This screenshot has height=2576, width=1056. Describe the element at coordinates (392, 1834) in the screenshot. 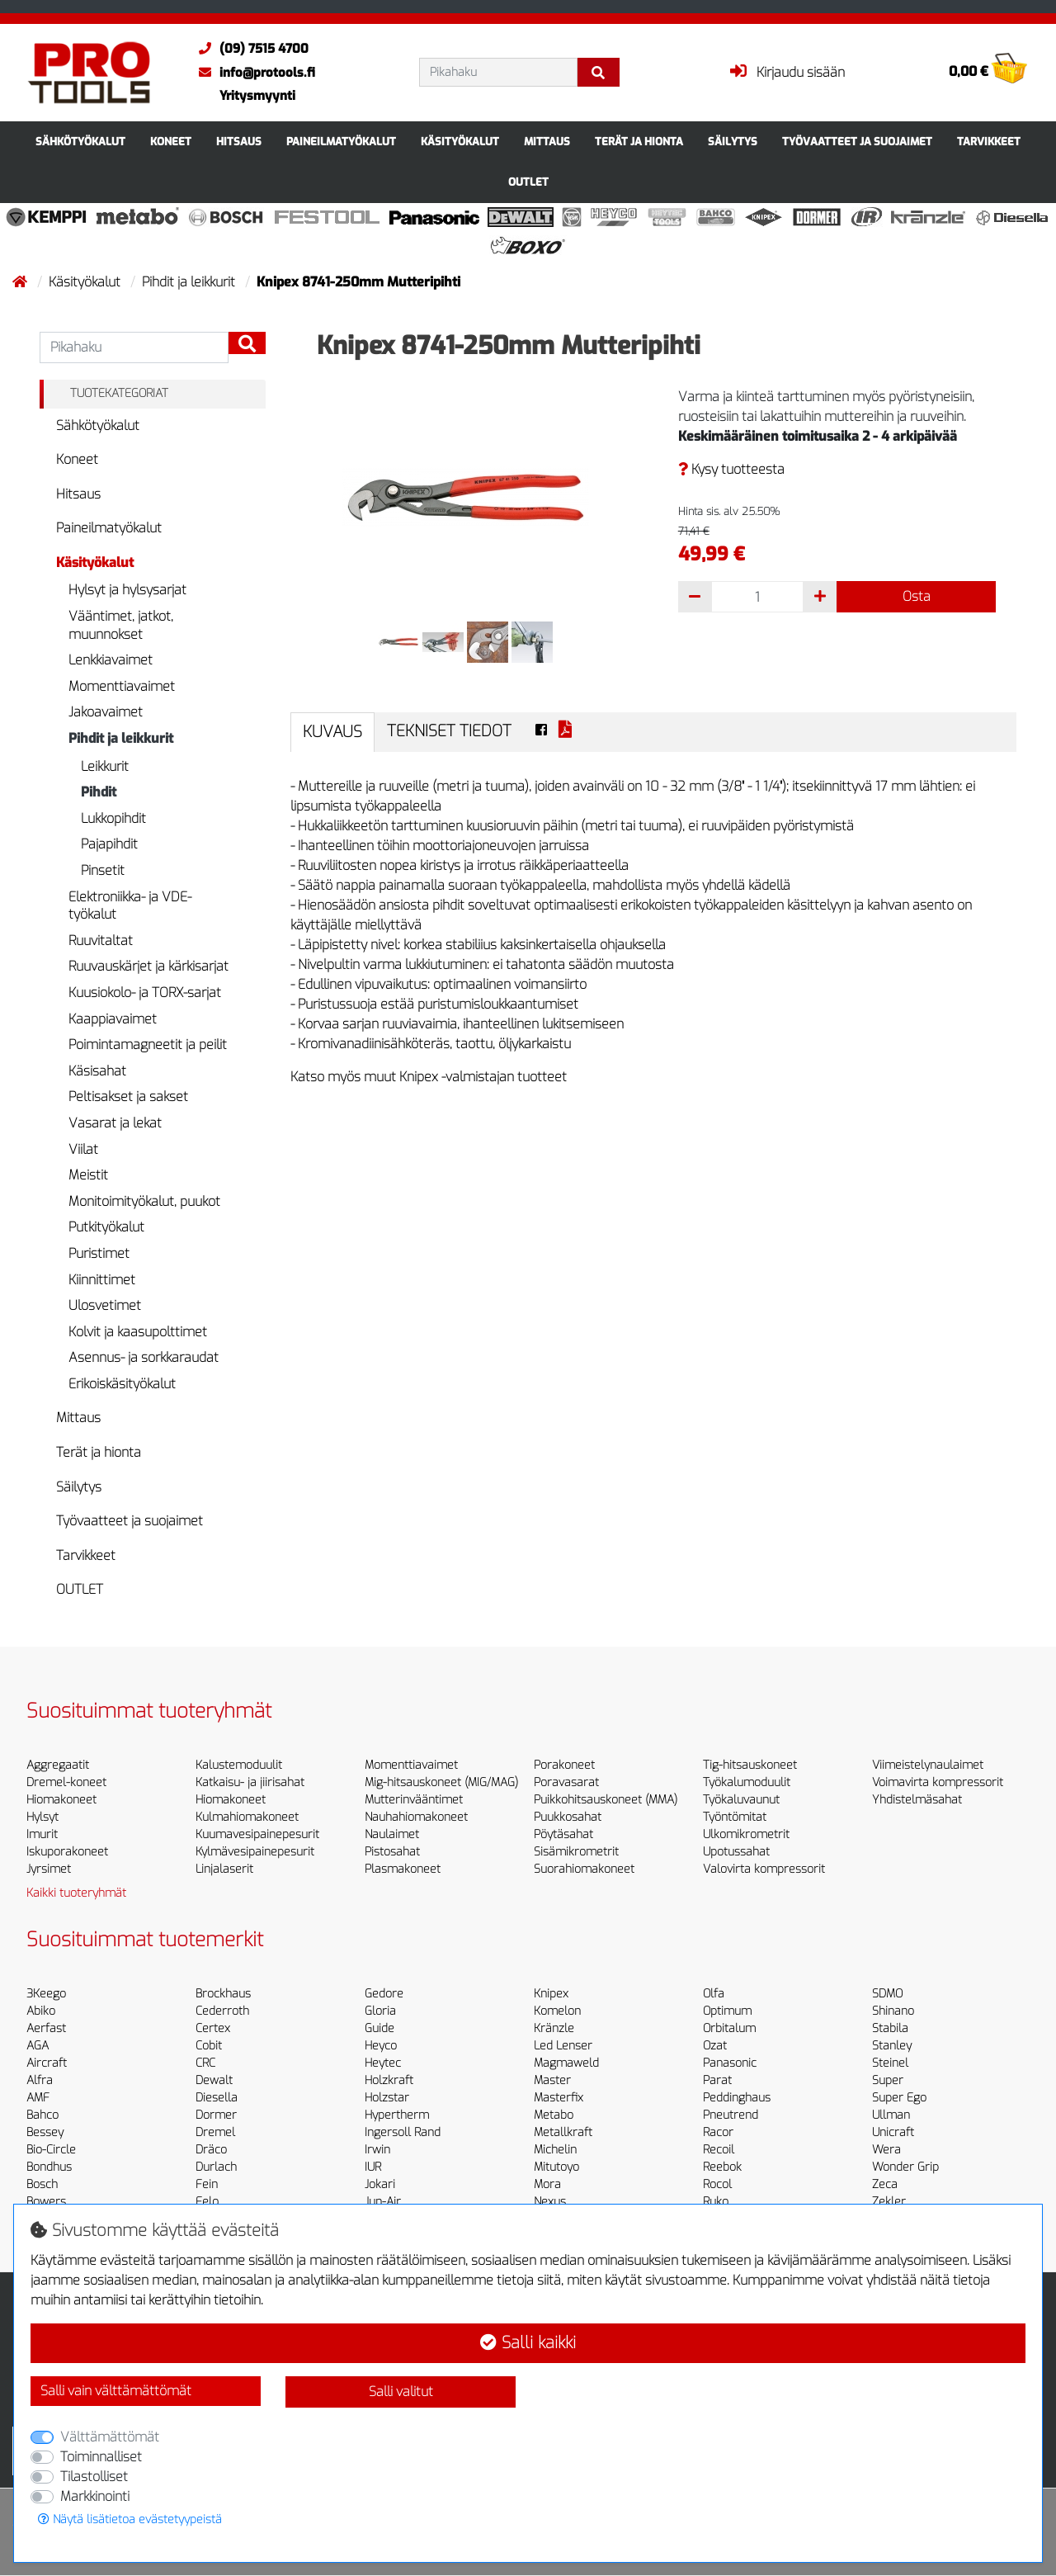

I see `Naulaimet` at that location.